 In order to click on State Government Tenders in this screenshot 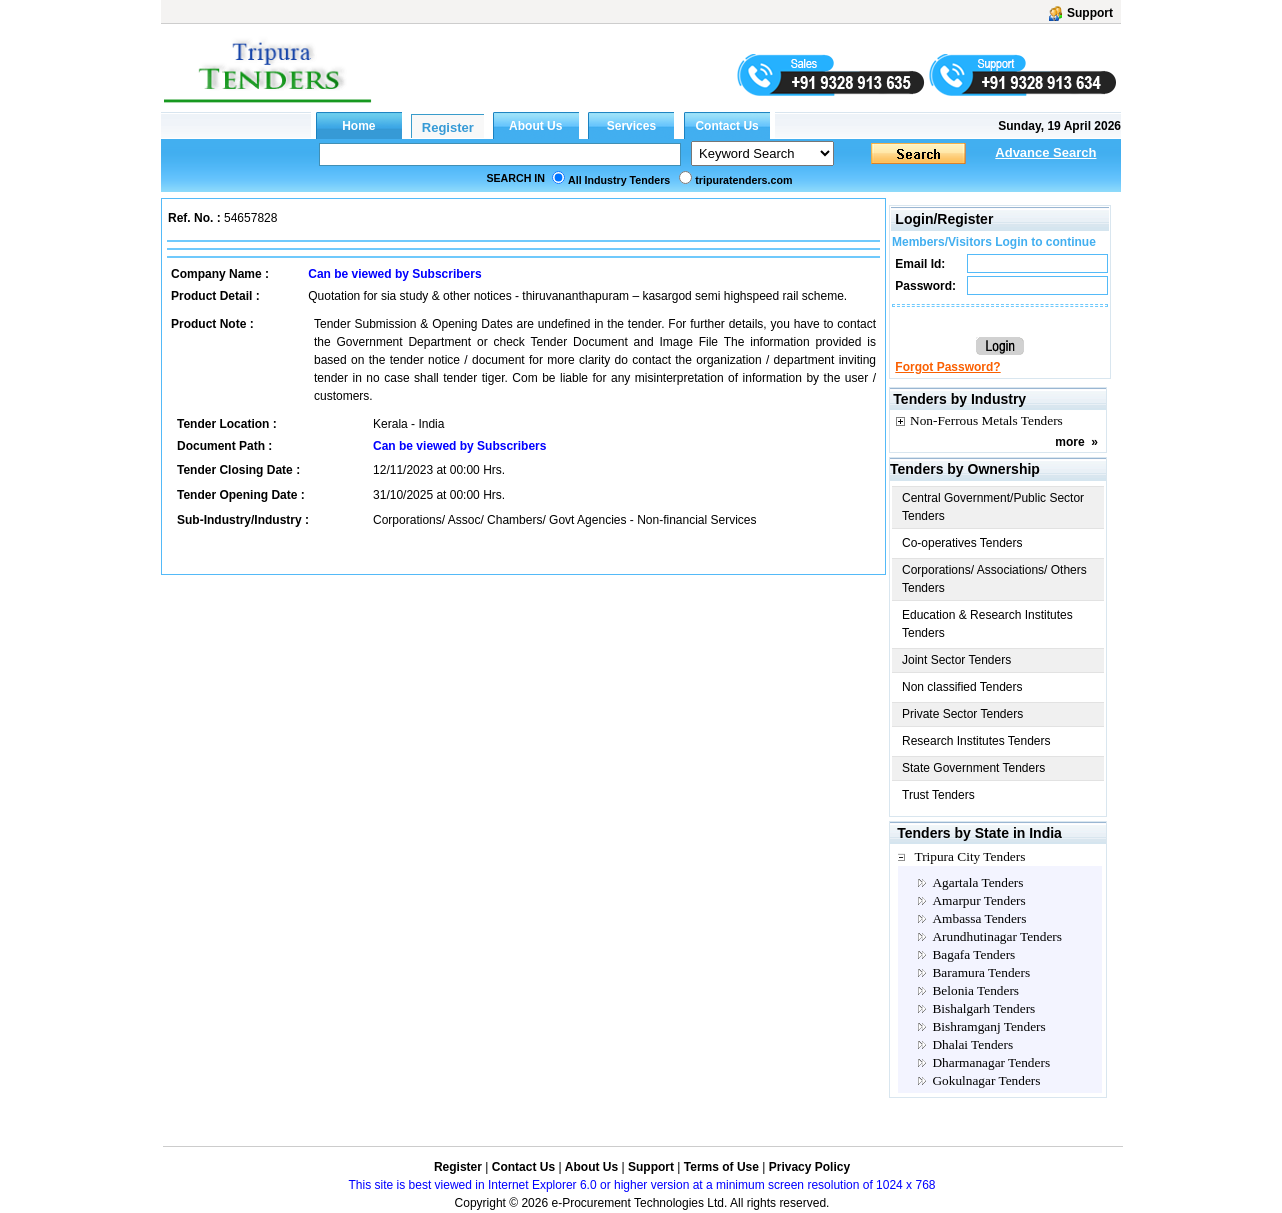, I will do `click(973, 768)`.